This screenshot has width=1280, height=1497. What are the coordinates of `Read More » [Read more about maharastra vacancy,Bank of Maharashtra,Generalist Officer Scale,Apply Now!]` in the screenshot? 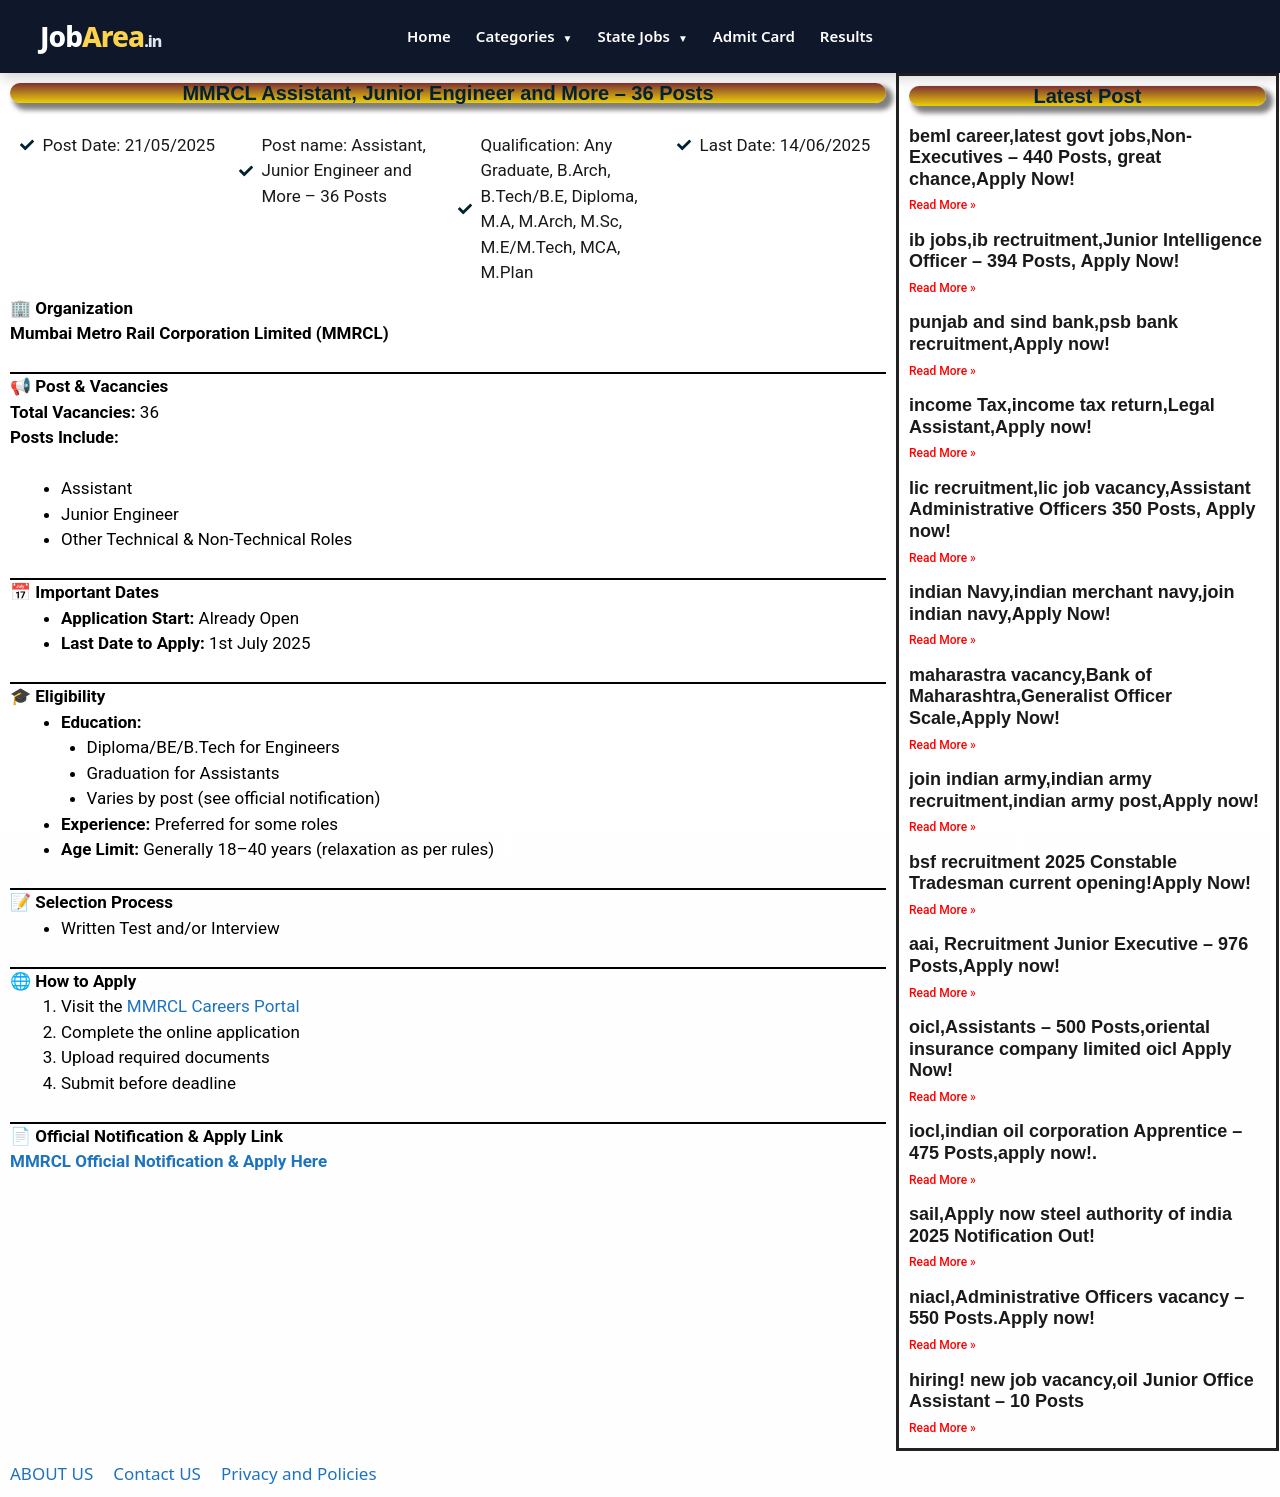 It's located at (942, 745).